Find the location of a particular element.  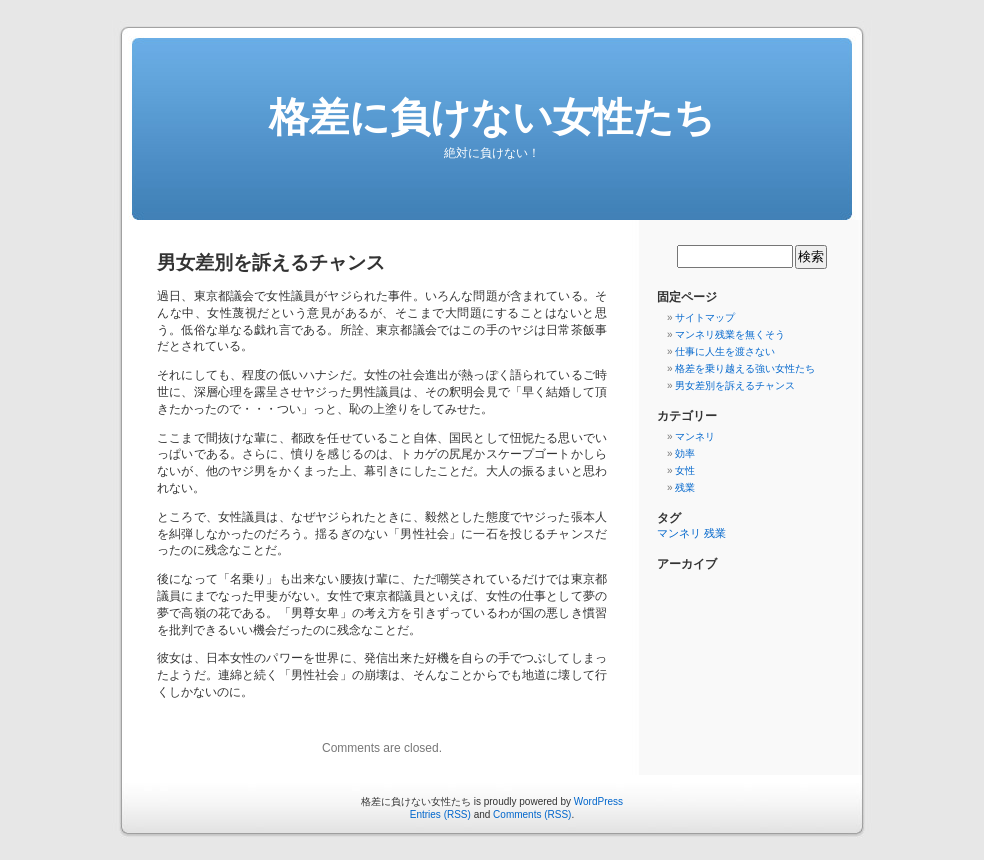

Entries (RSS) is located at coordinates (440, 814).